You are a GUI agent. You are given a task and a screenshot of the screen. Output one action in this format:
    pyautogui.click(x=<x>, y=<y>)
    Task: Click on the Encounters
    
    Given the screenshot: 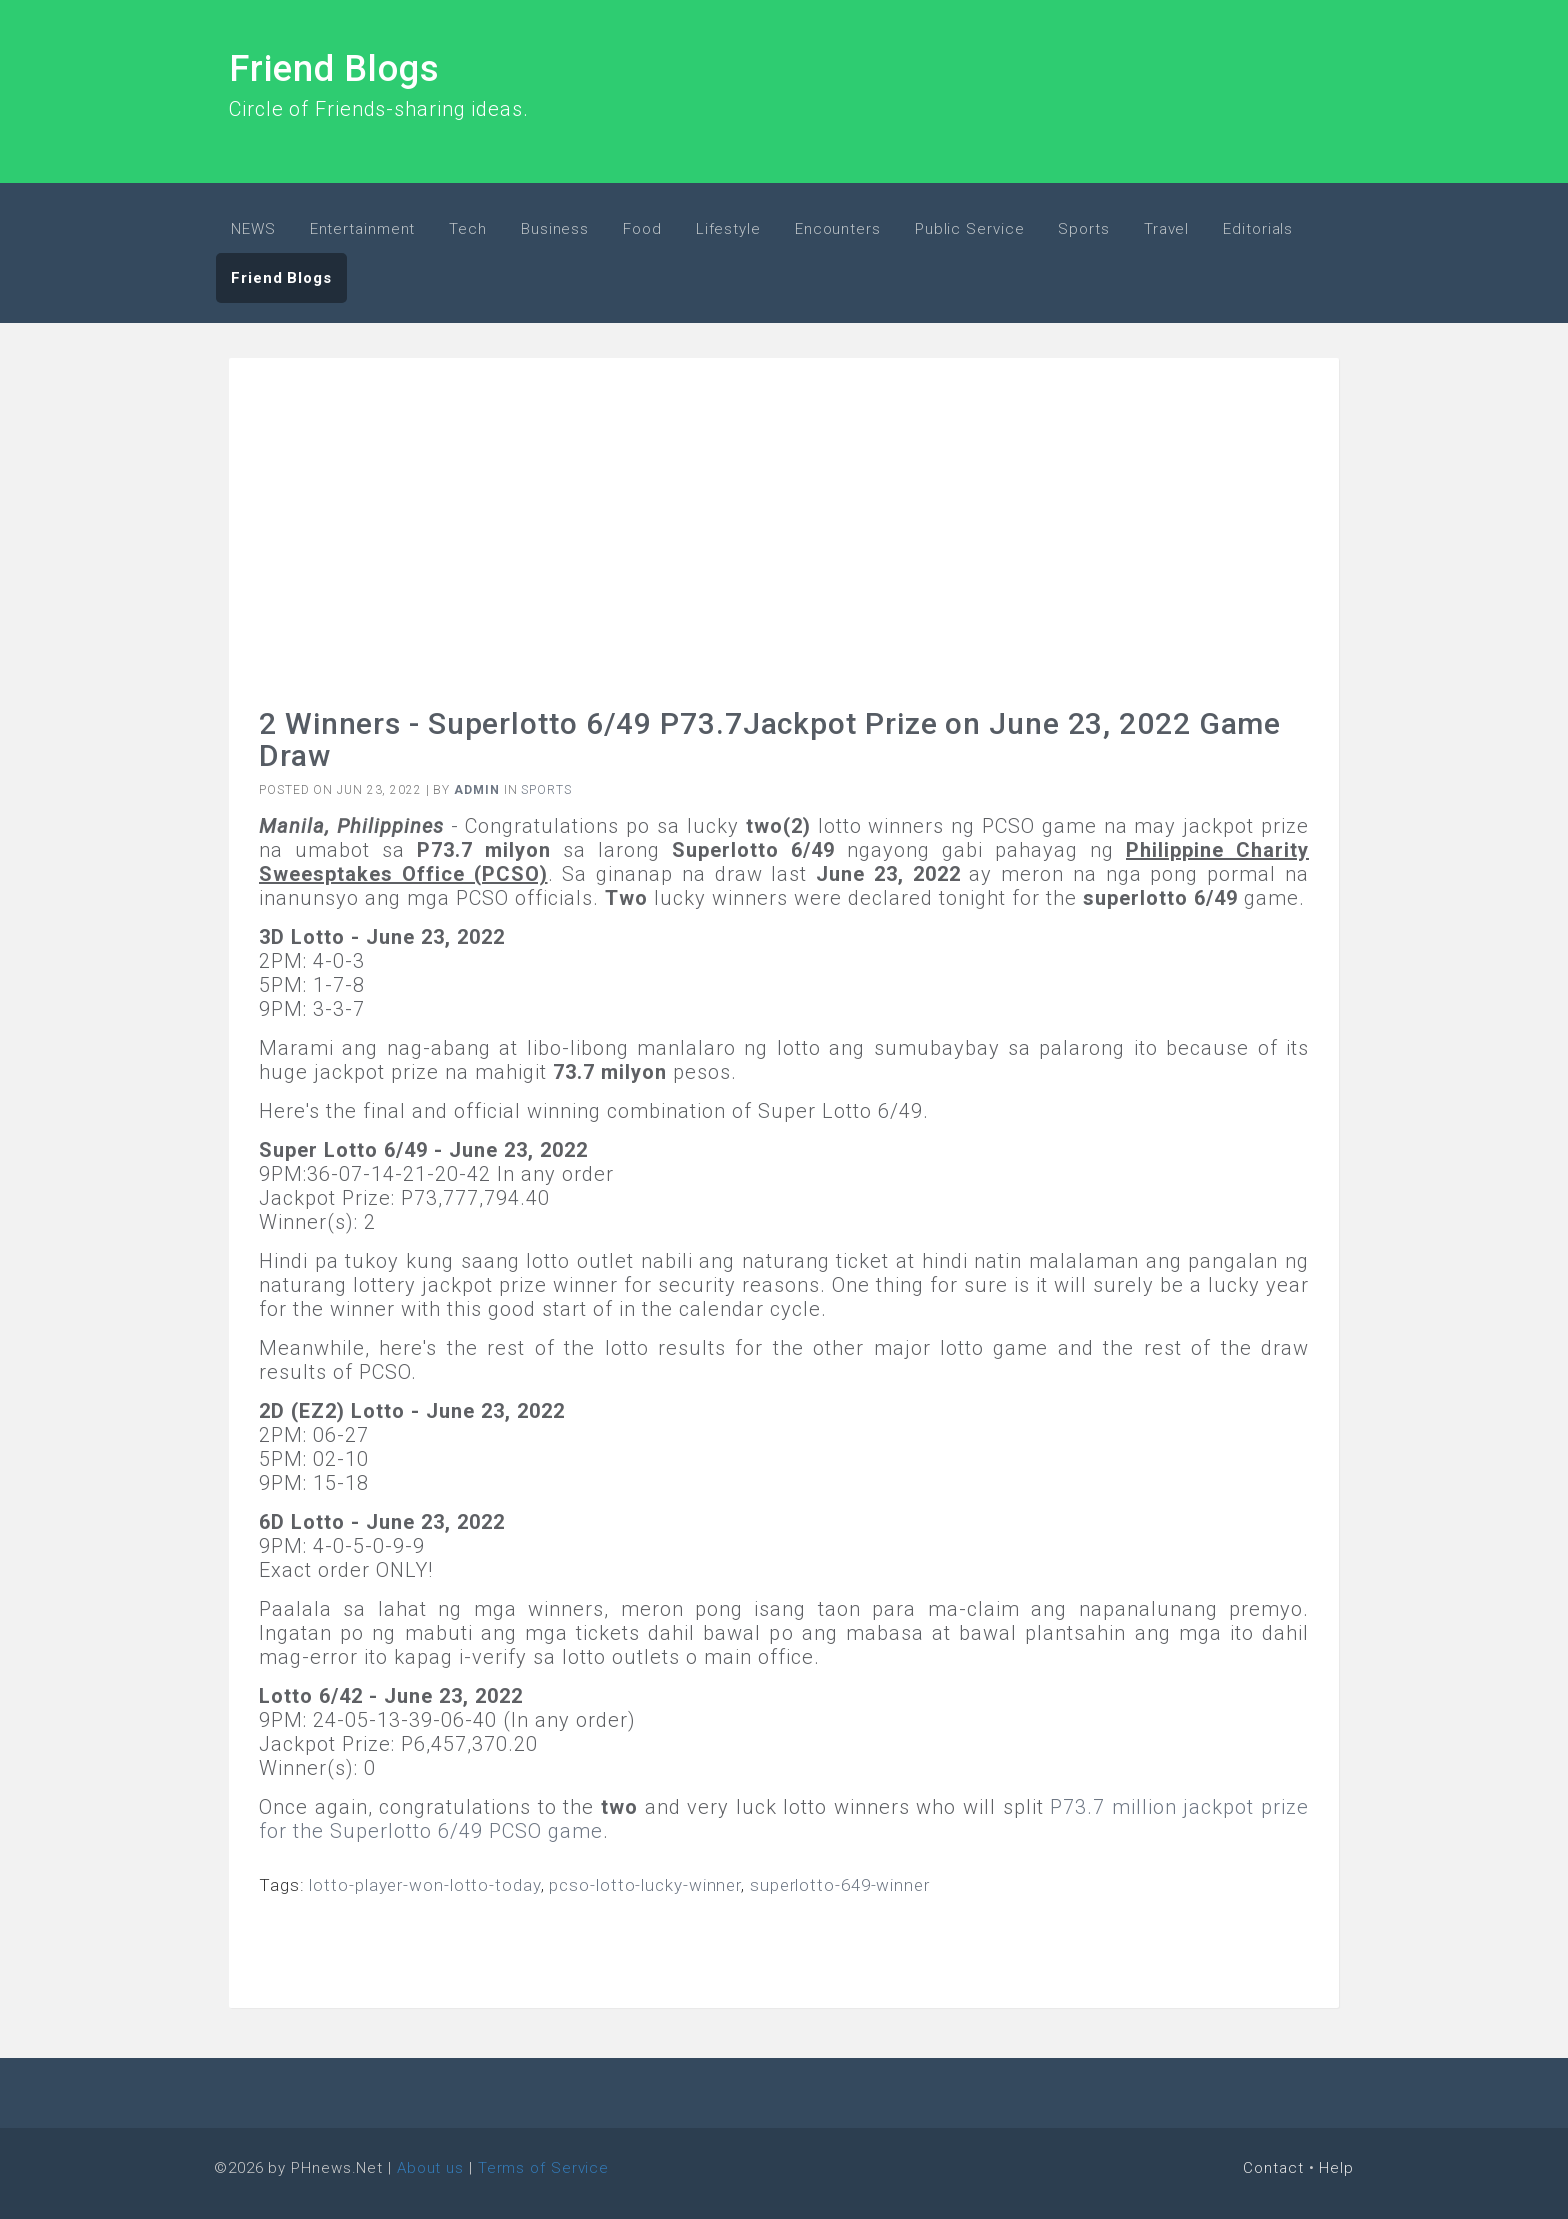 What is the action you would take?
    pyautogui.click(x=838, y=229)
    